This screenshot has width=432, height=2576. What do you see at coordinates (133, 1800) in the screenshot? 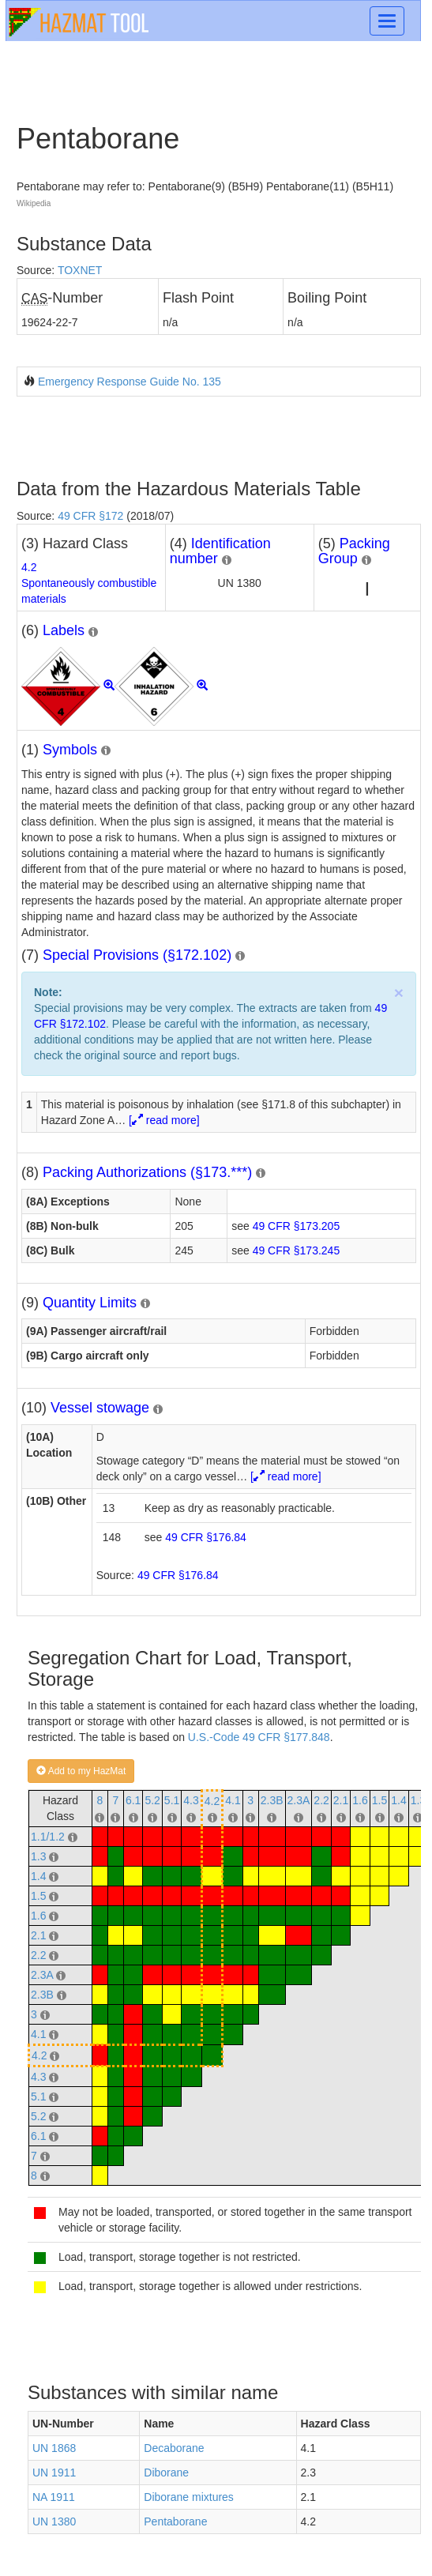
I see `6.1` at bounding box center [133, 1800].